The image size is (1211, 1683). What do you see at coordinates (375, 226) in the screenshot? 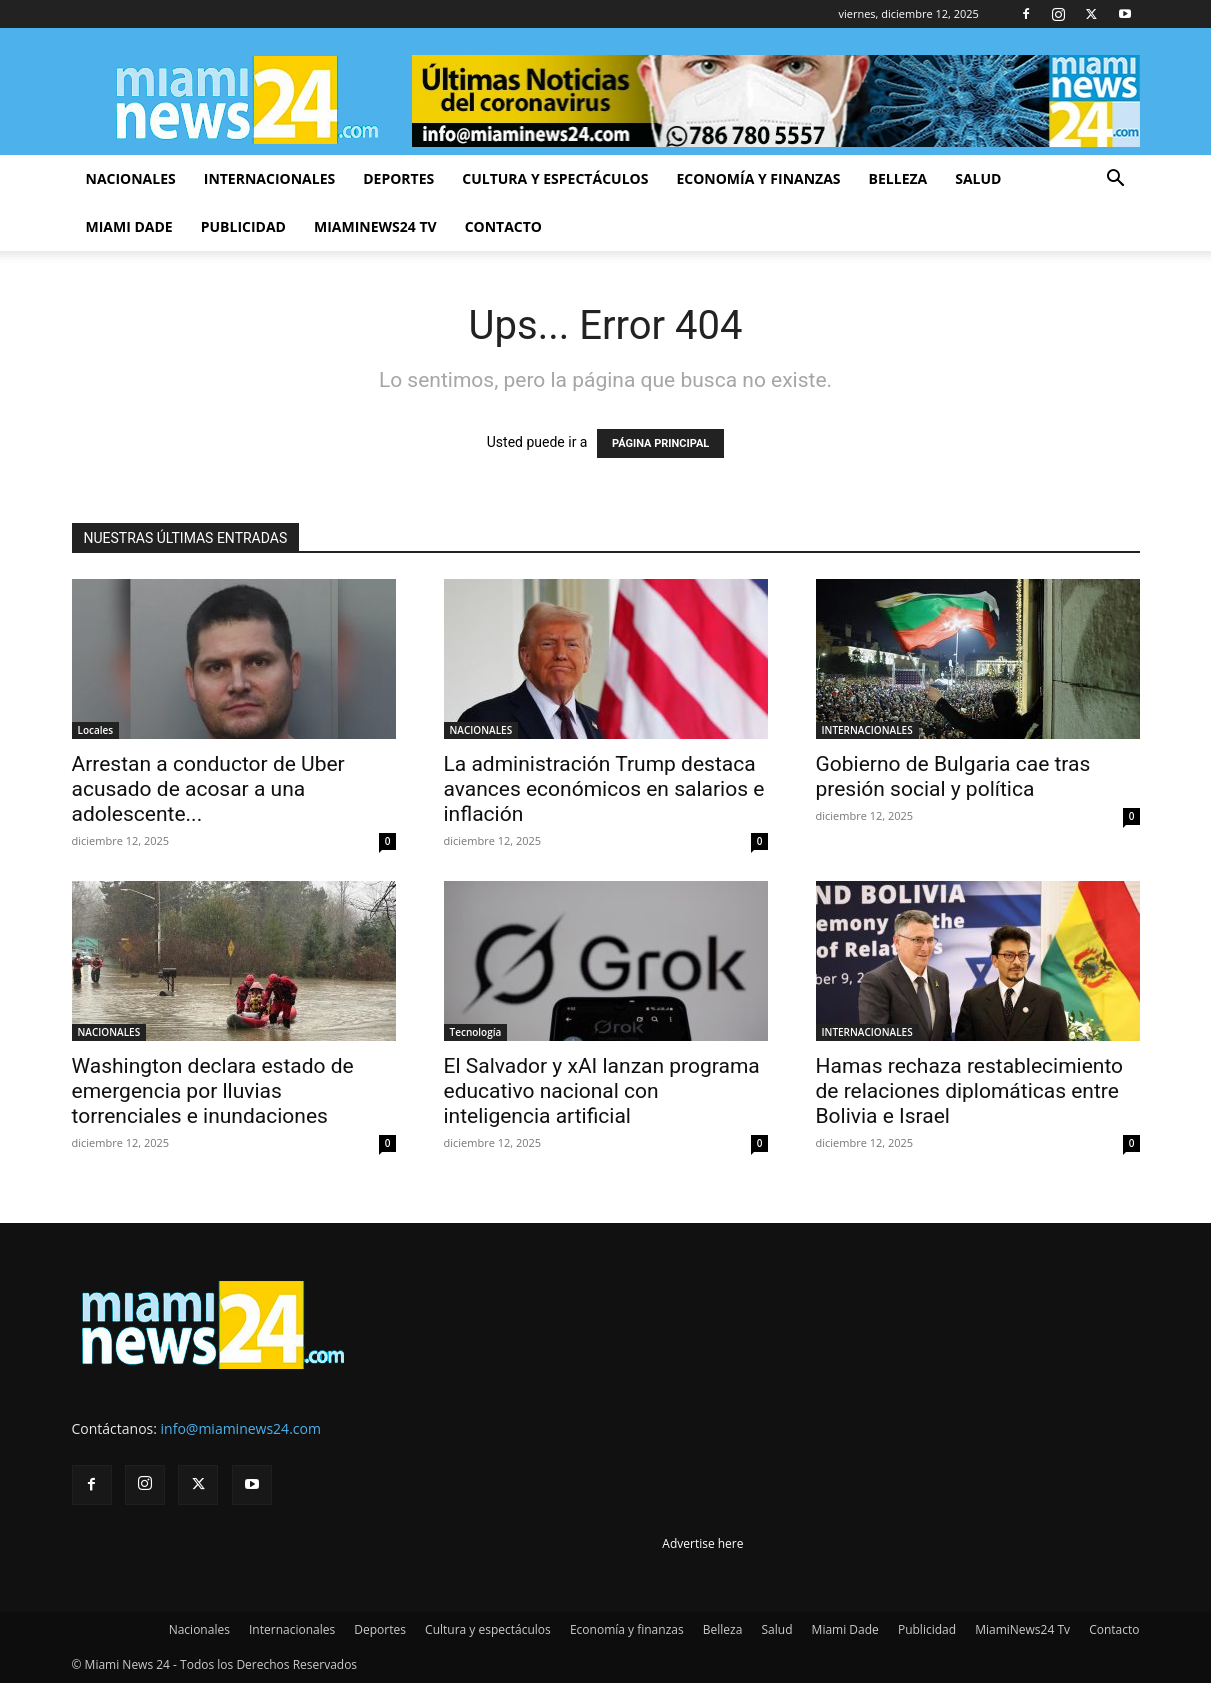
I see `MiamiNews24 Tv` at bounding box center [375, 226].